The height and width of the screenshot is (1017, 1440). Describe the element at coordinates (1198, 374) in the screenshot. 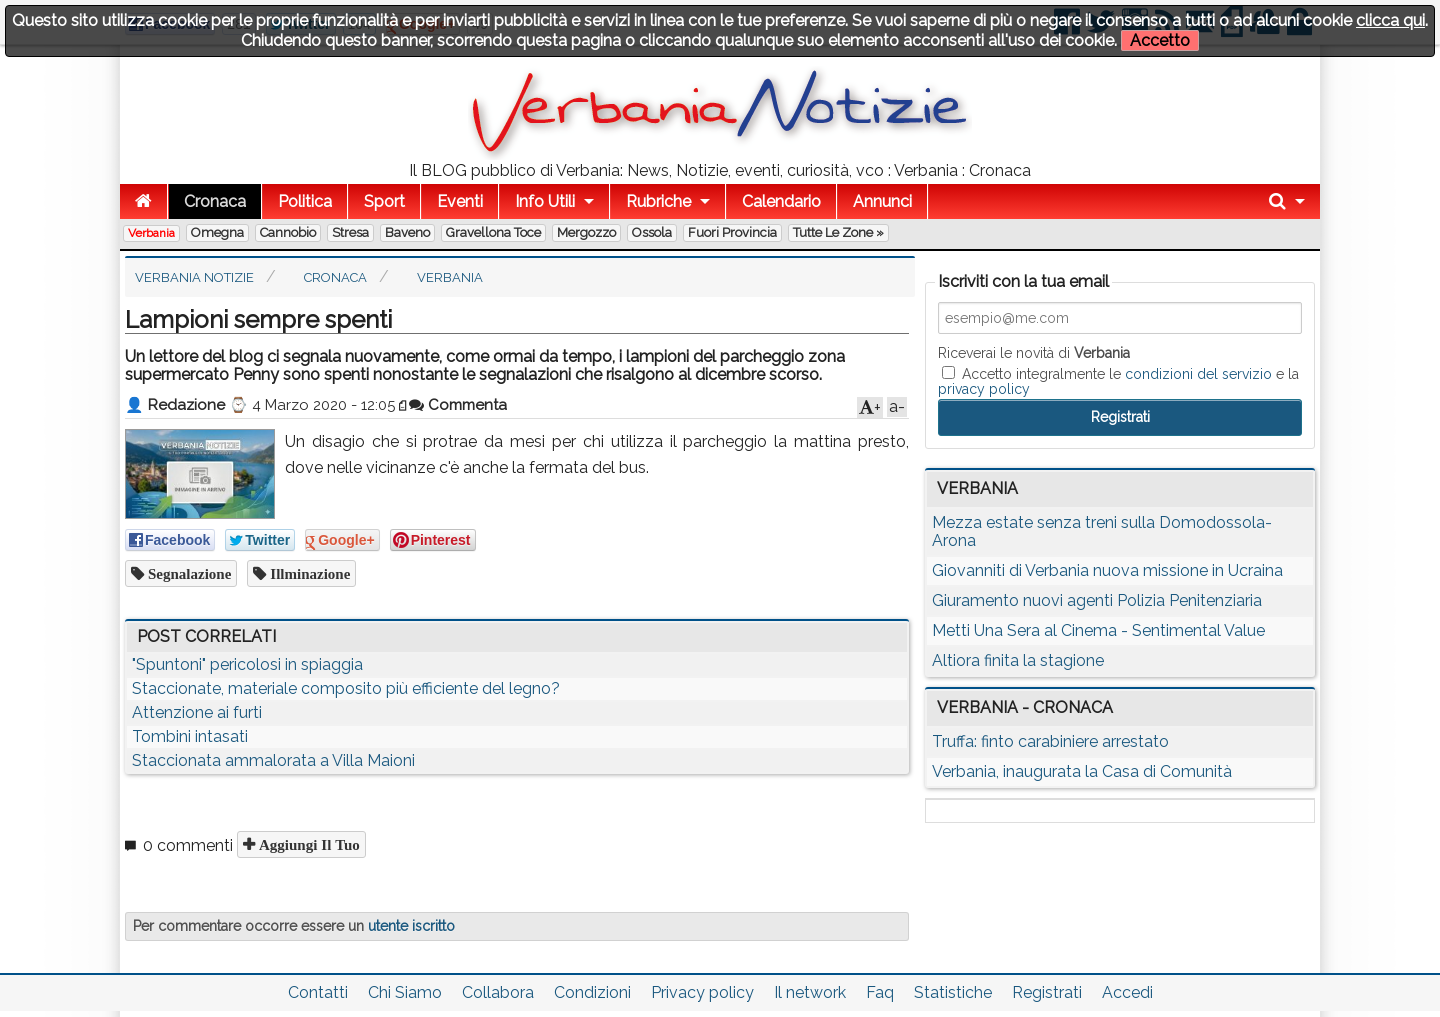

I see `condizioni del servizio` at that location.